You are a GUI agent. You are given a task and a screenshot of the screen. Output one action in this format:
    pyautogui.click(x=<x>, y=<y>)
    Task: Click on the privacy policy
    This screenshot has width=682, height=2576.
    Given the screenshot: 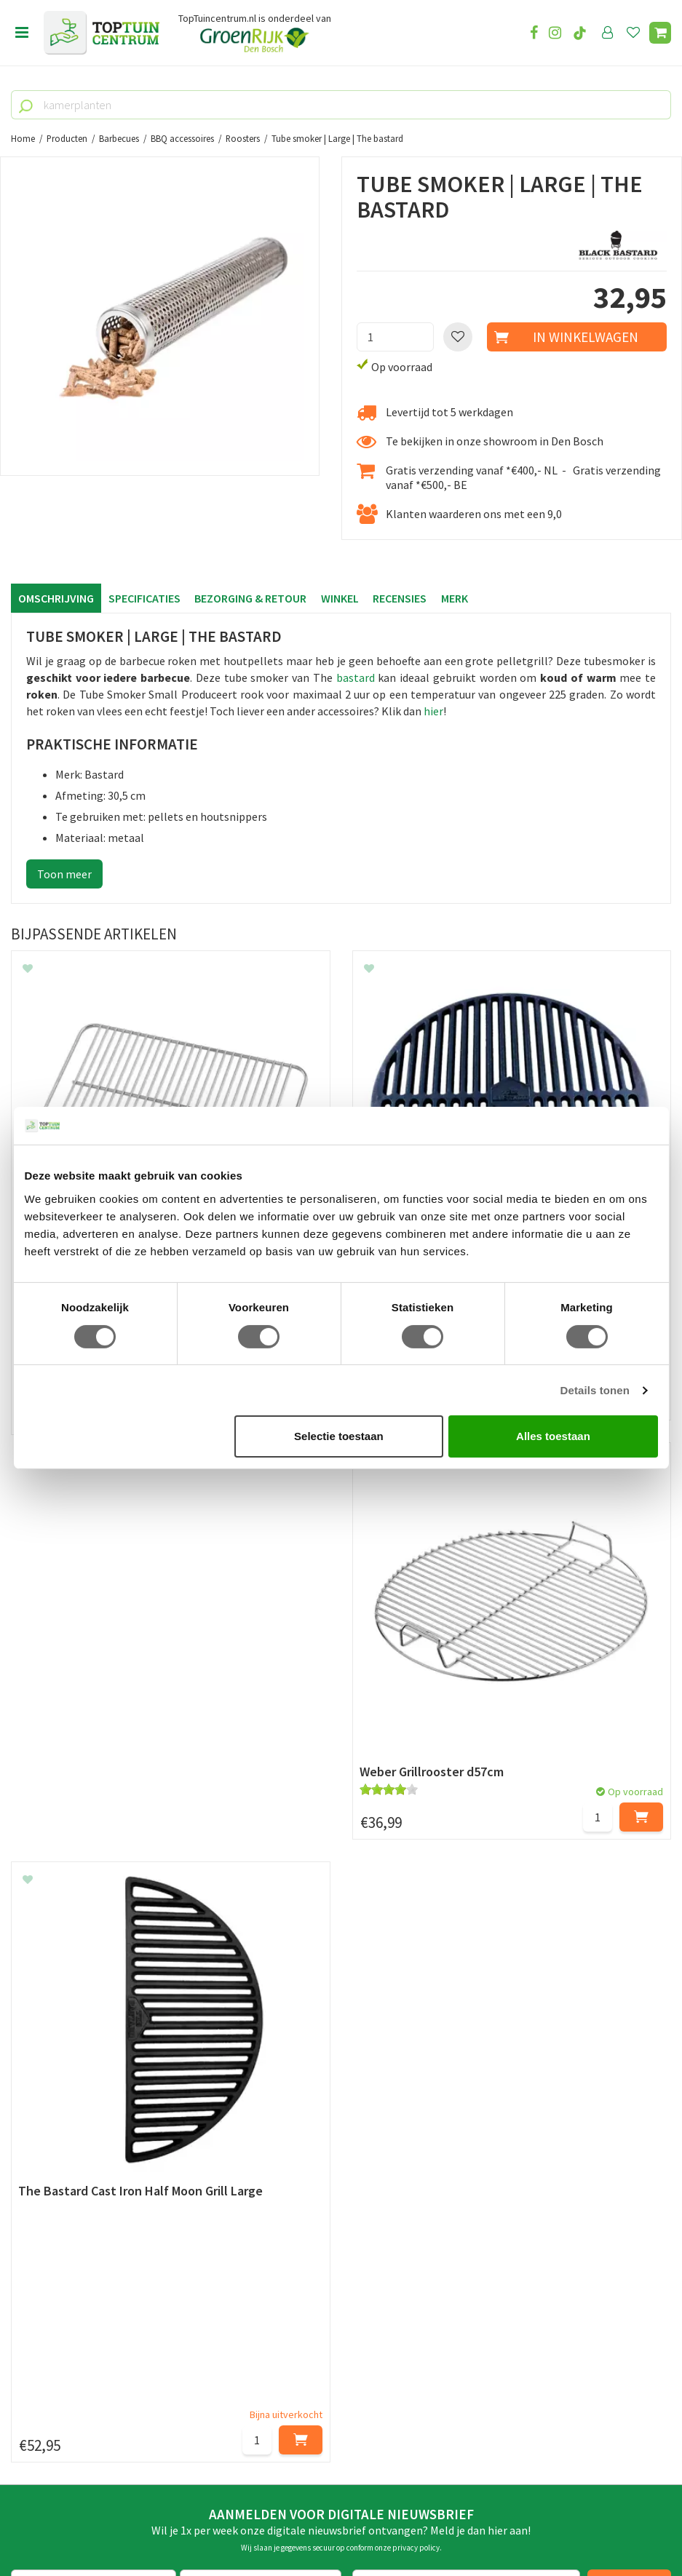 What is the action you would take?
    pyautogui.click(x=416, y=1890)
    